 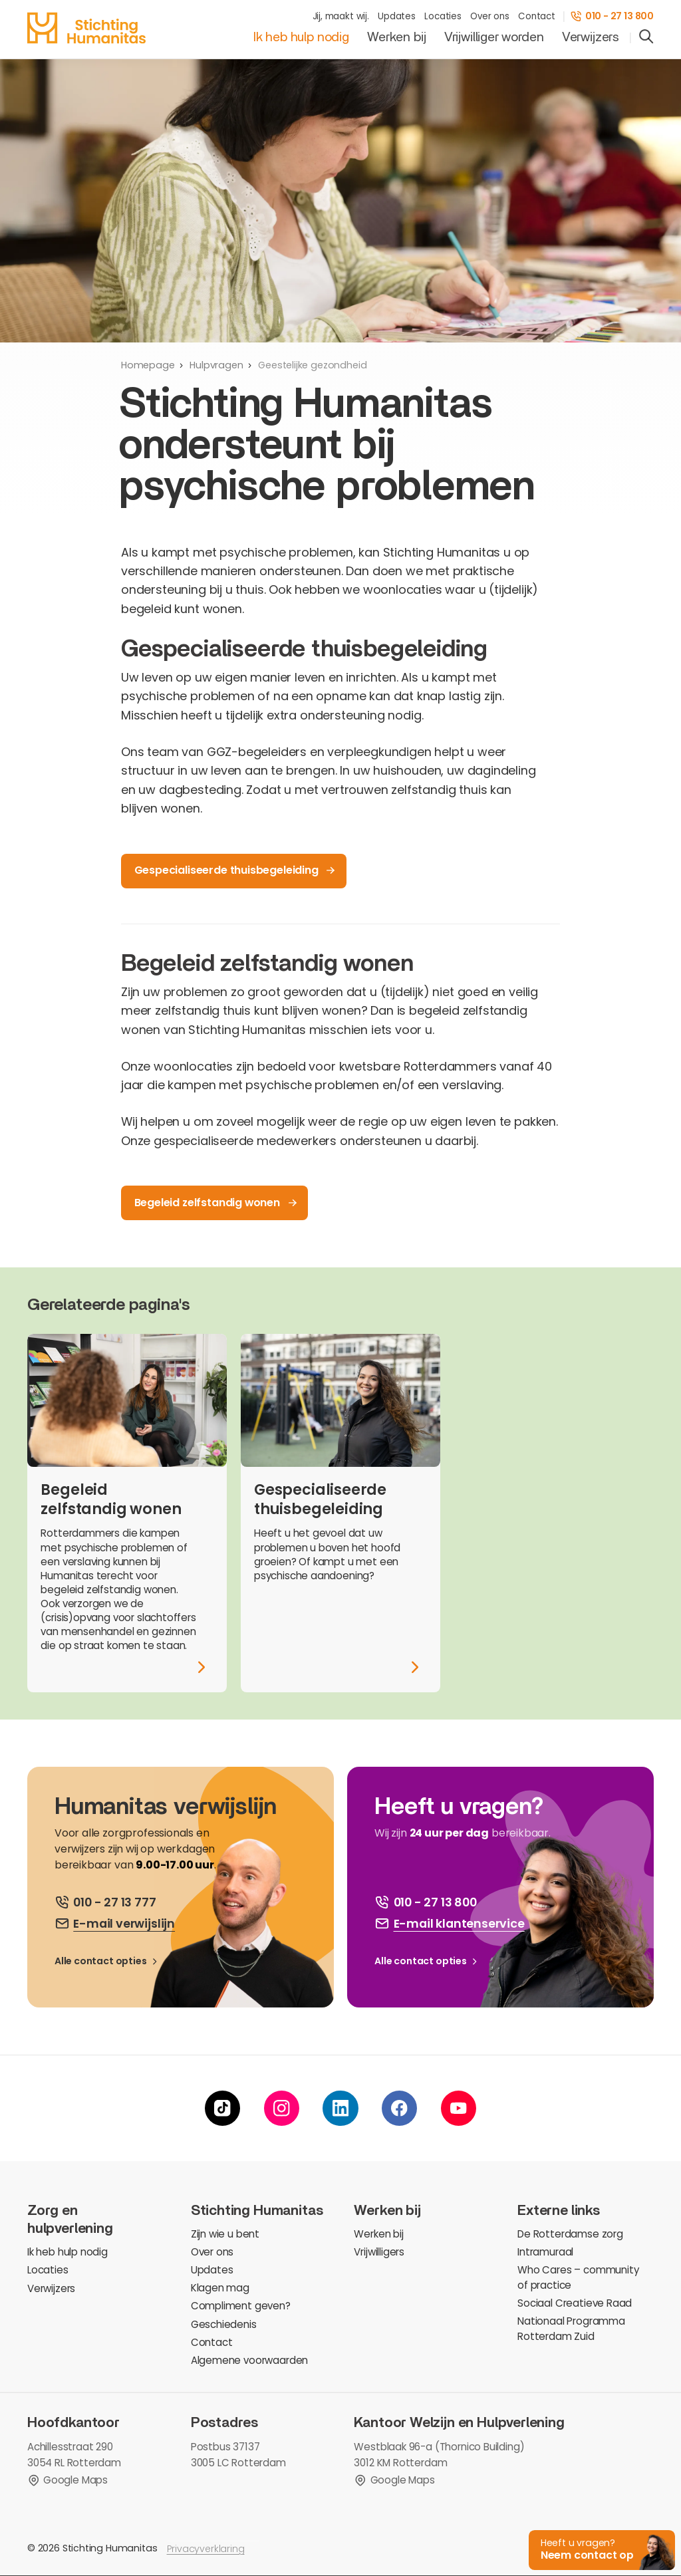 I want to click on Geschiedenis, so click(x=224, y=2324).